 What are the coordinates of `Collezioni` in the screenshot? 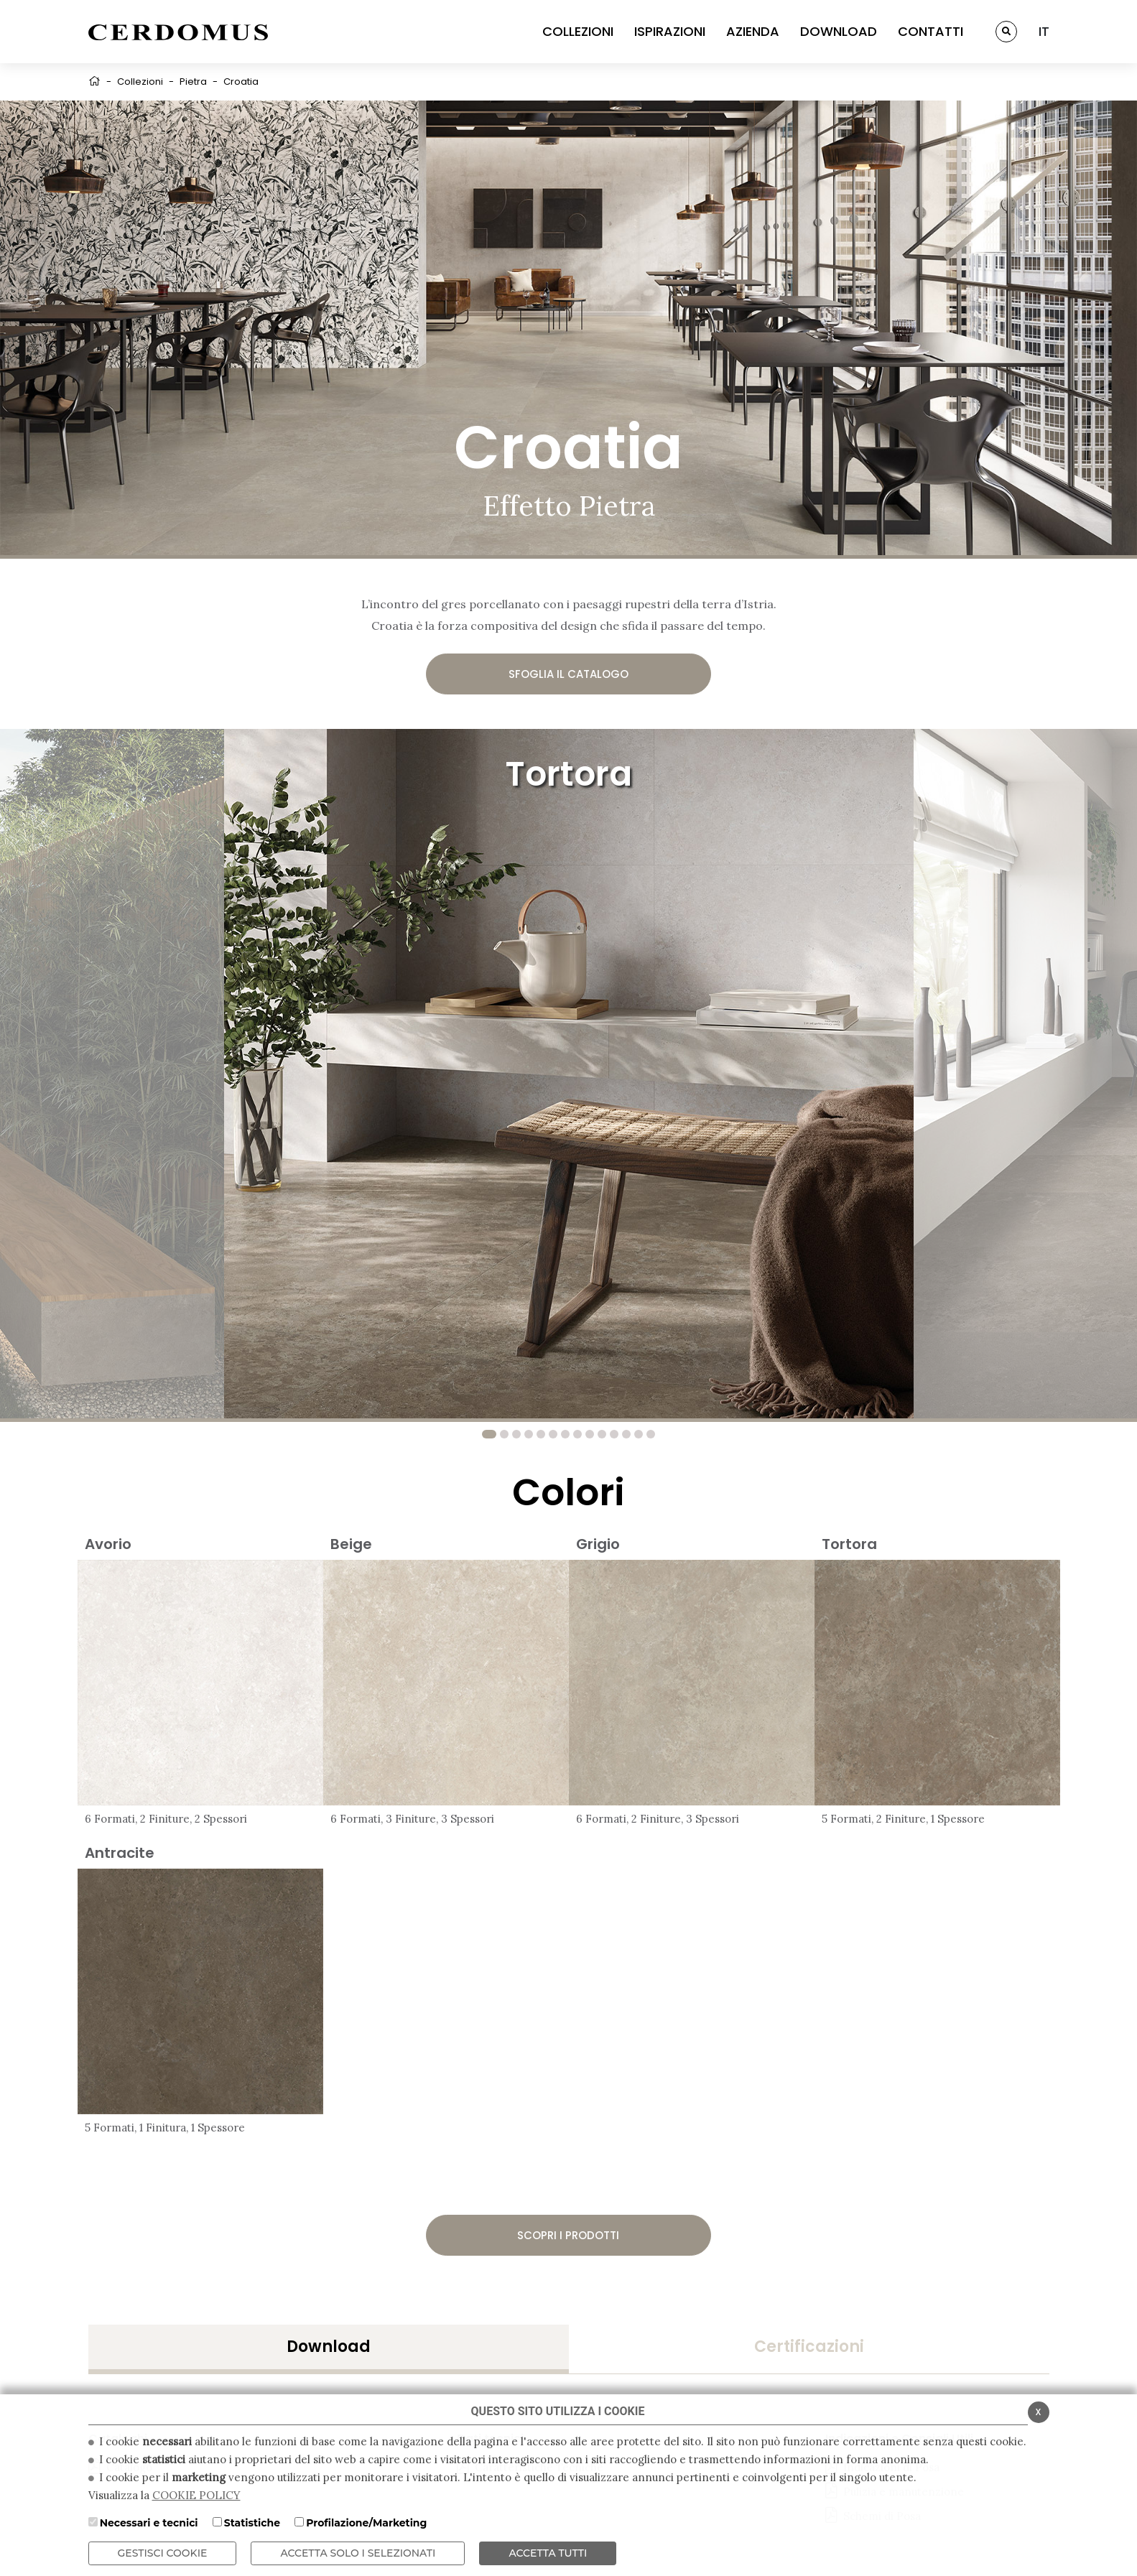 It's located at (140, 81).